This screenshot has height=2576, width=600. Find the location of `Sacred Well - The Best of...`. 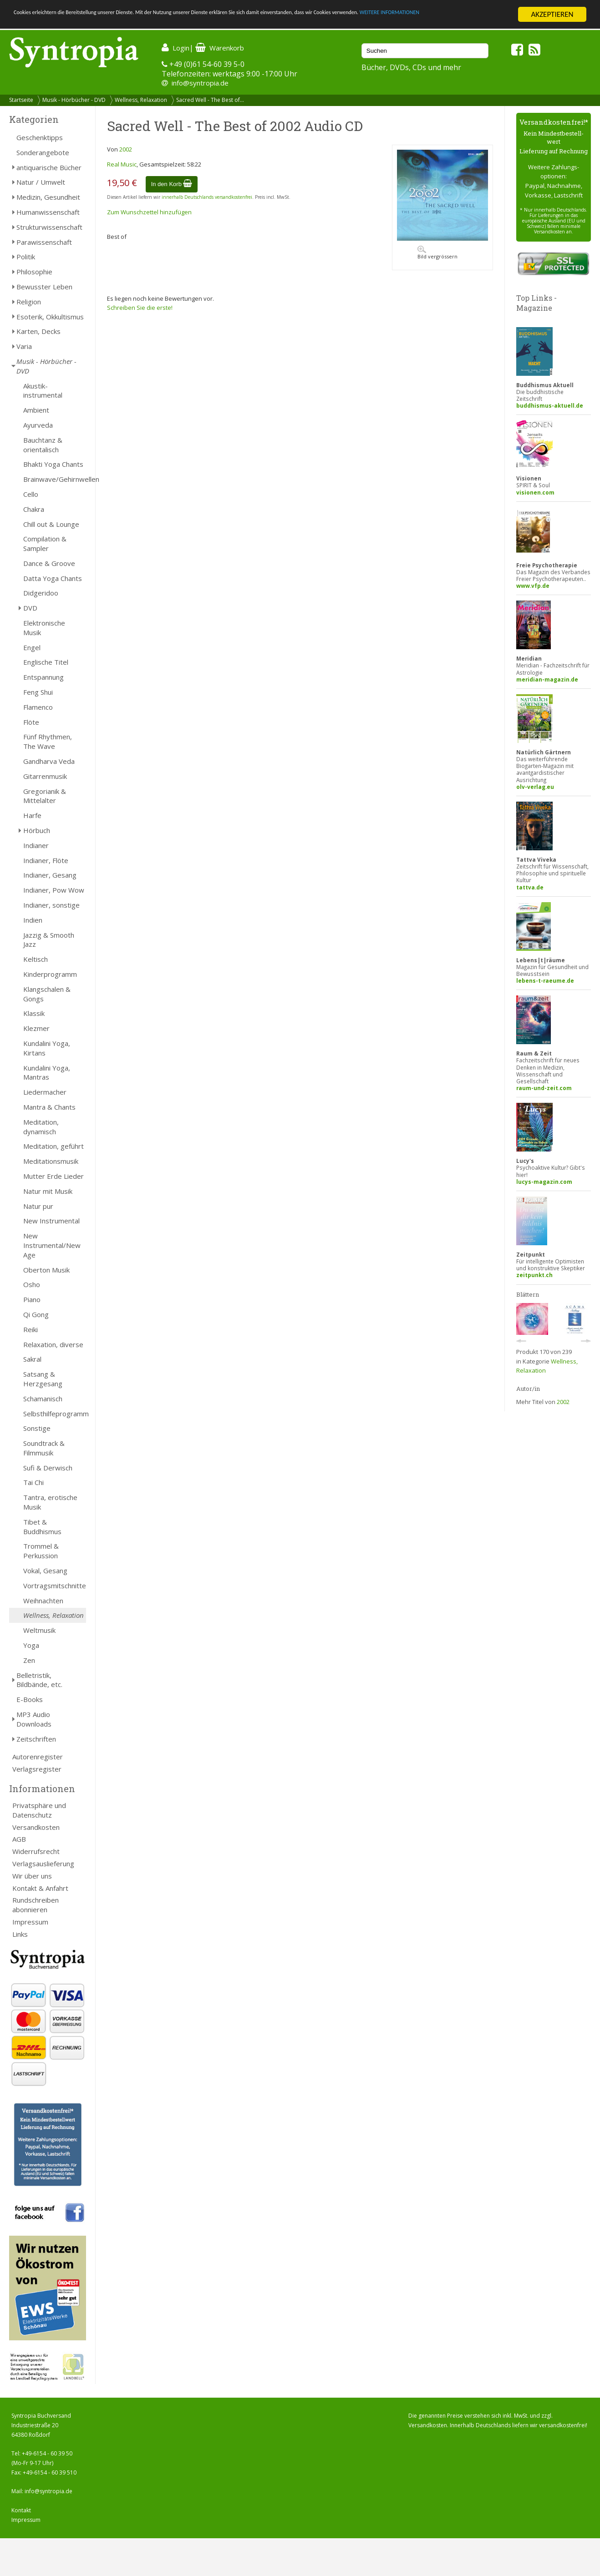

Sacred Well - The Best of... is located at coordinates (210, 100).